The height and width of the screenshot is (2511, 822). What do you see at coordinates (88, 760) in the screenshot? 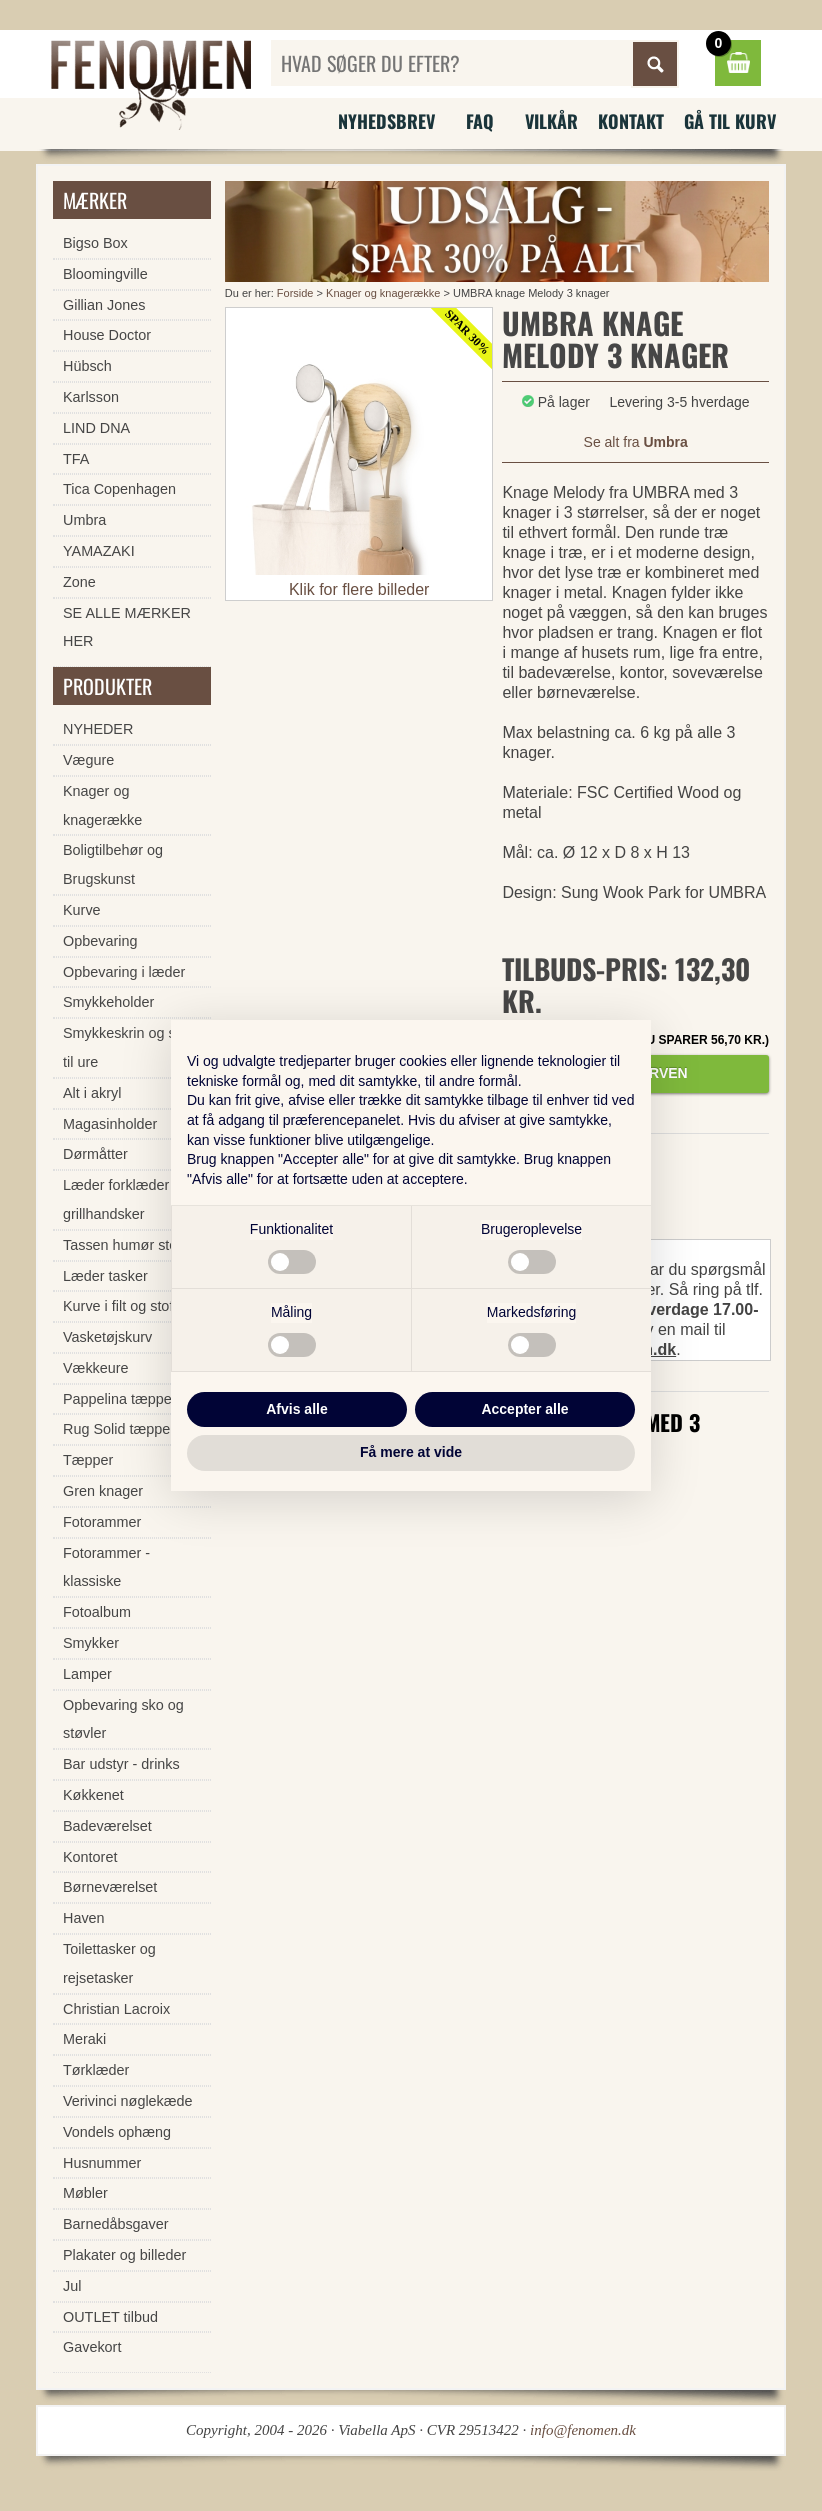
I see `Vægure` at bounding box center [88, 760].